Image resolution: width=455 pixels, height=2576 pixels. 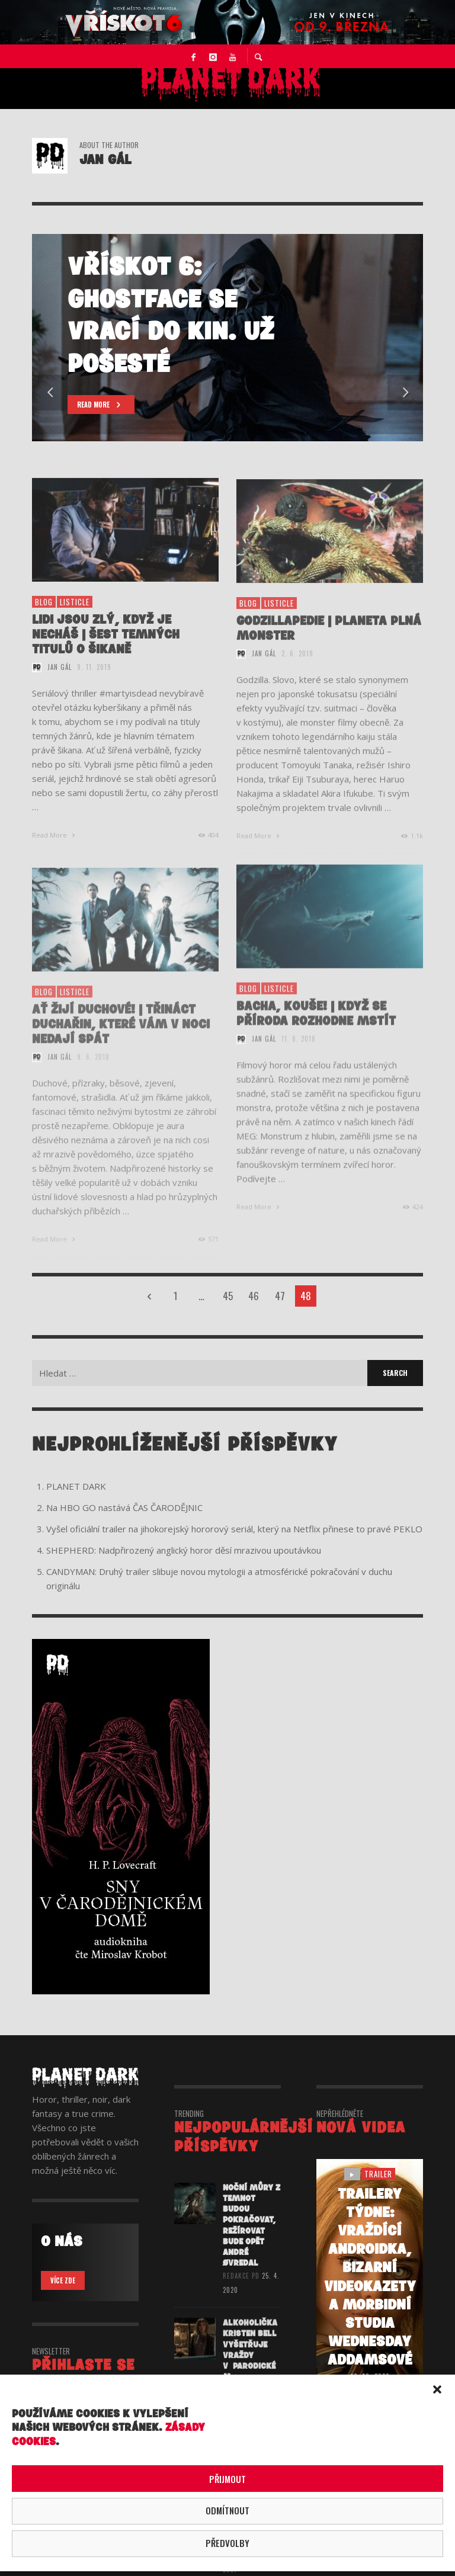 What do you see at coordinates (241, 2291) in the screenshot?
I see `redakce PD` at bounding box center [241, 2291].